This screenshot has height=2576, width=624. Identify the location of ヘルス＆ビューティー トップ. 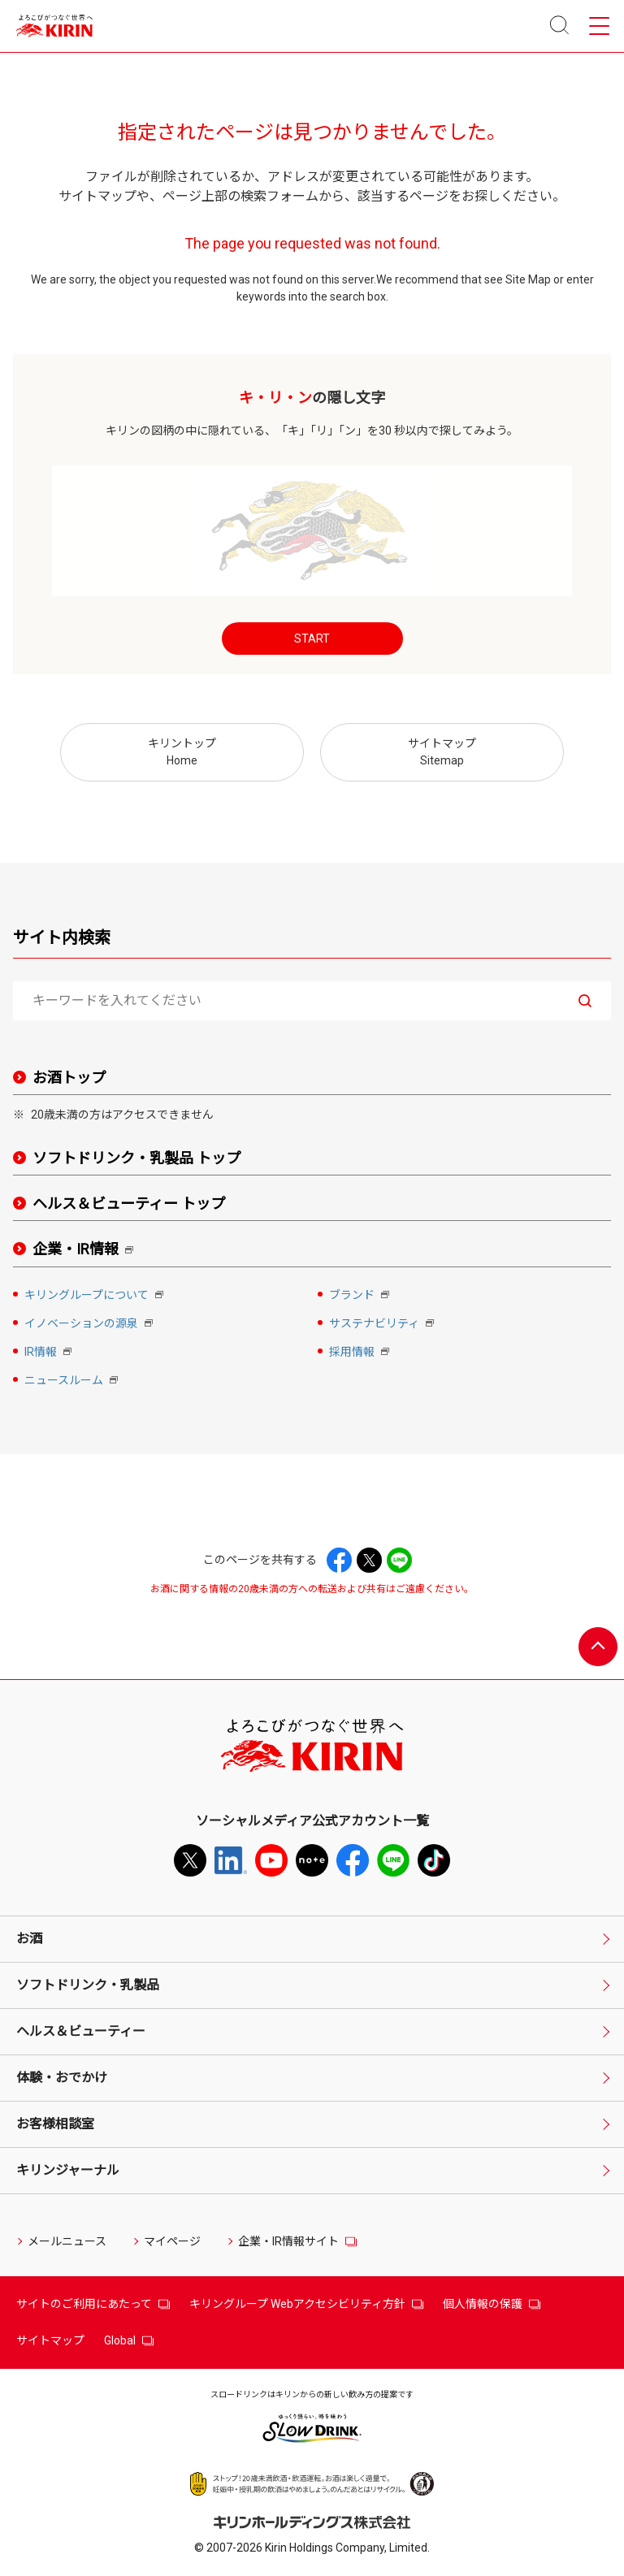
(128, 1203).